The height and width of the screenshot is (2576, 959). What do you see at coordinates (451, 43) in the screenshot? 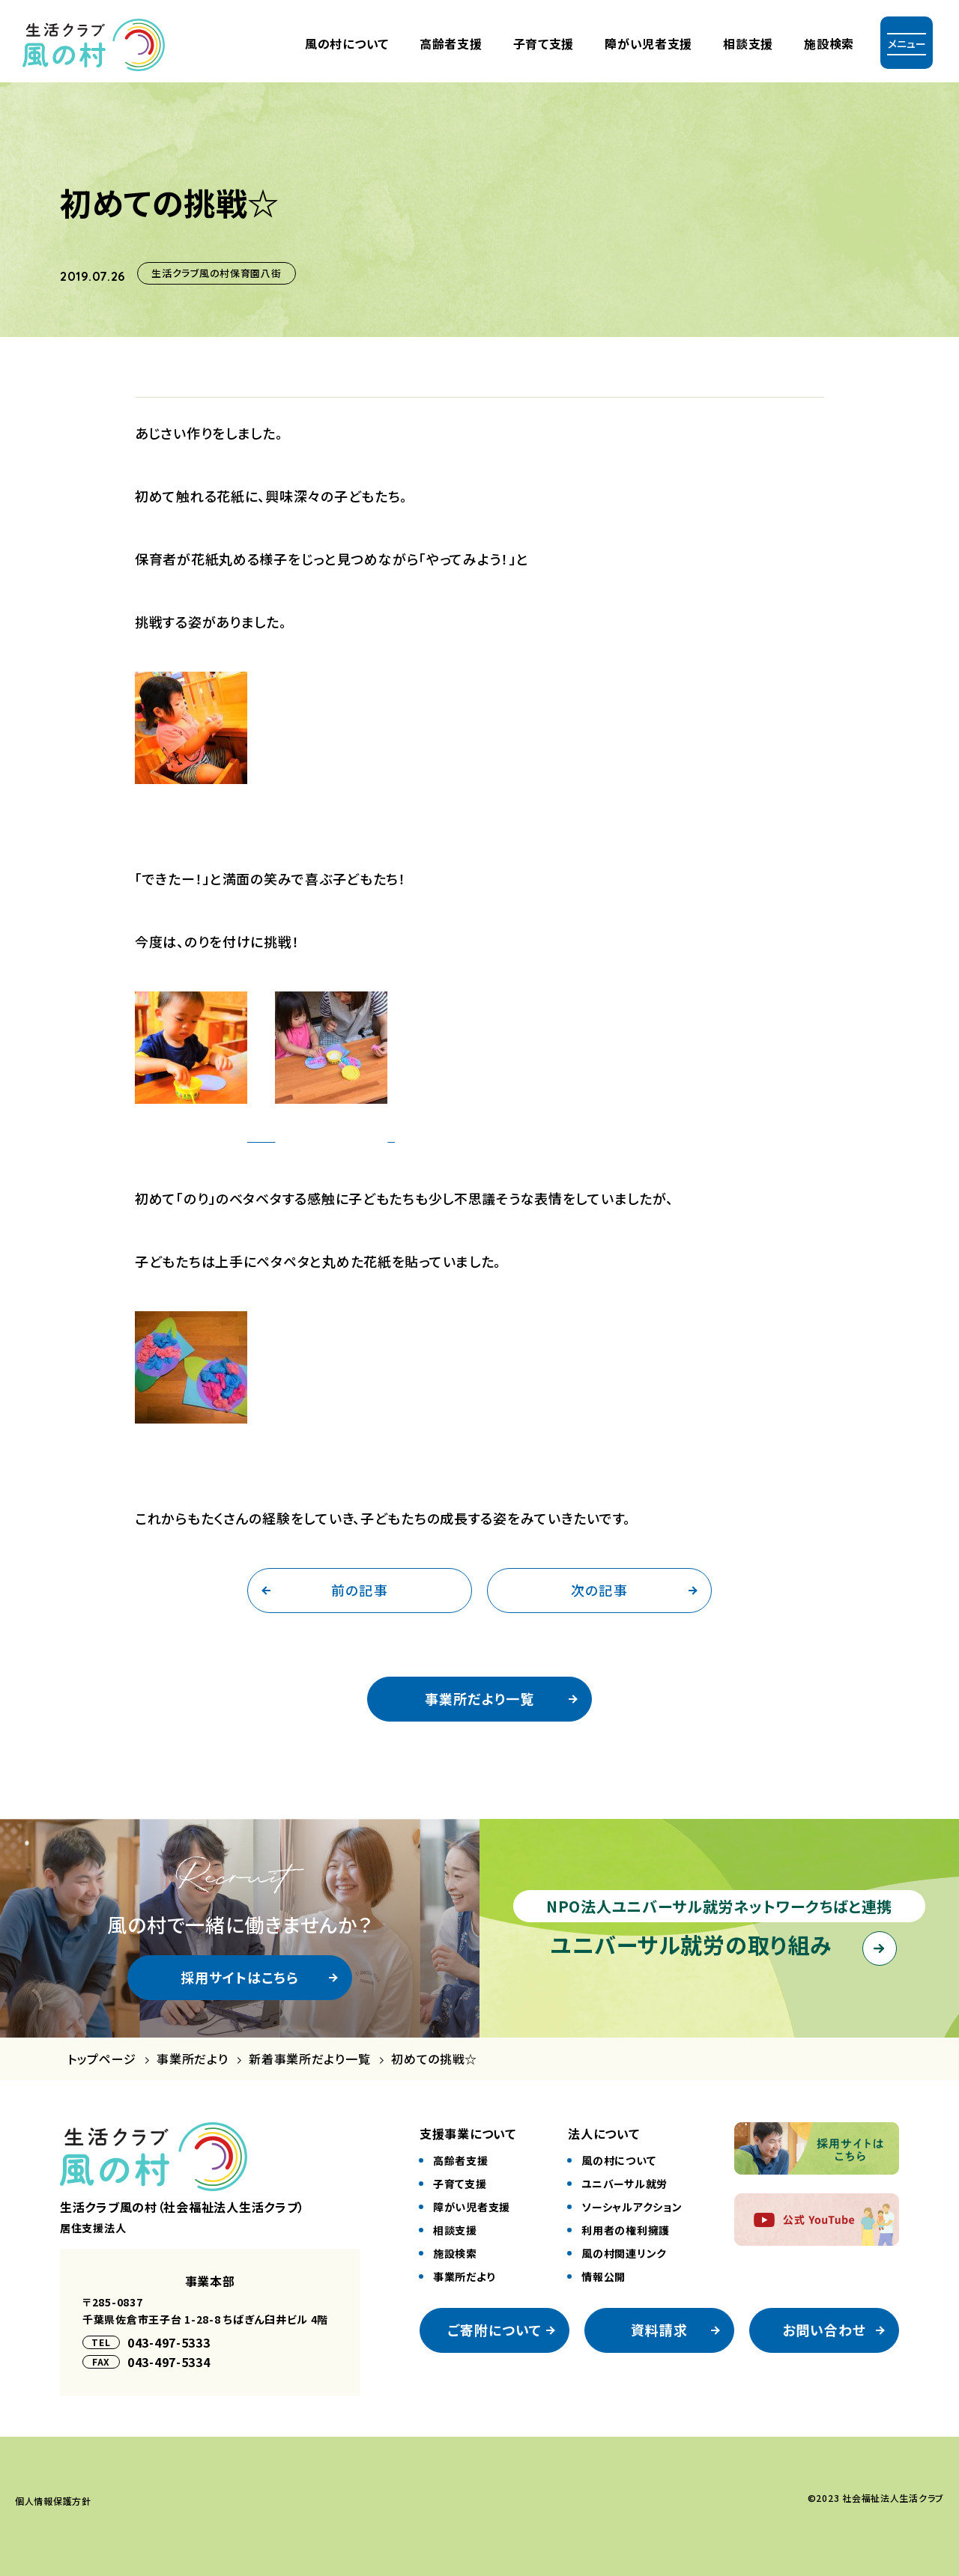
I see `⾼齢者⽀援` at bounding box center [451, 43].